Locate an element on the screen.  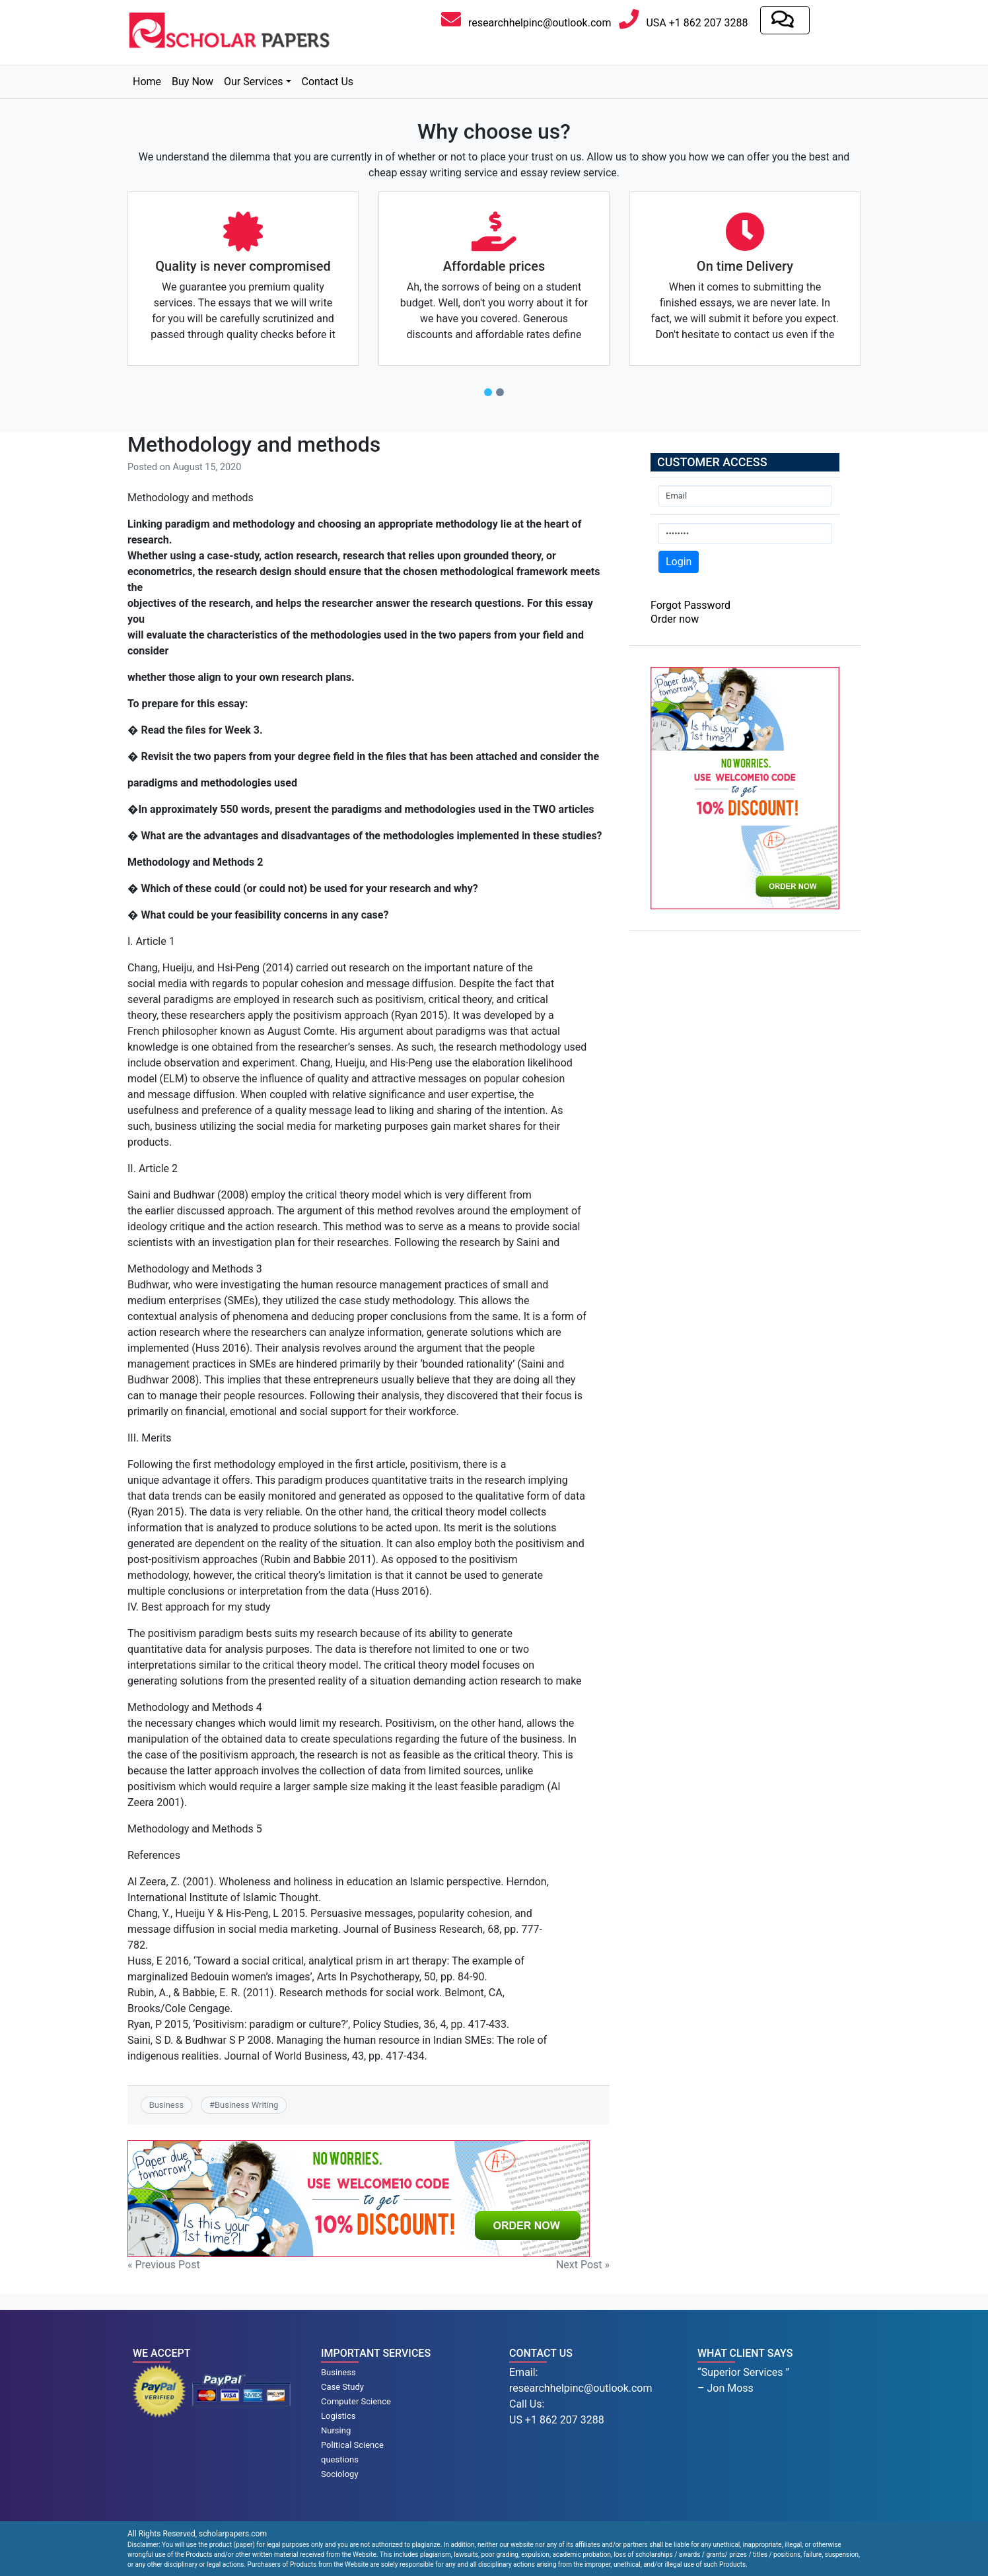
Political Science is located at coordinates (352, 2445).